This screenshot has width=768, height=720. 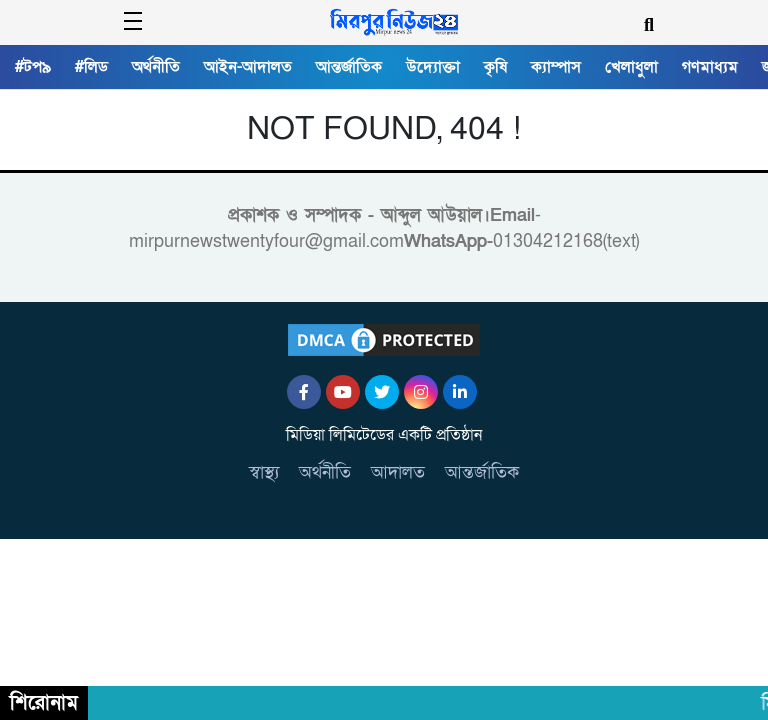 What do you see at coordinates (433, 67) in the screenshot?
I see `উদ্যোক্তা` at bounding box center [433, 67].